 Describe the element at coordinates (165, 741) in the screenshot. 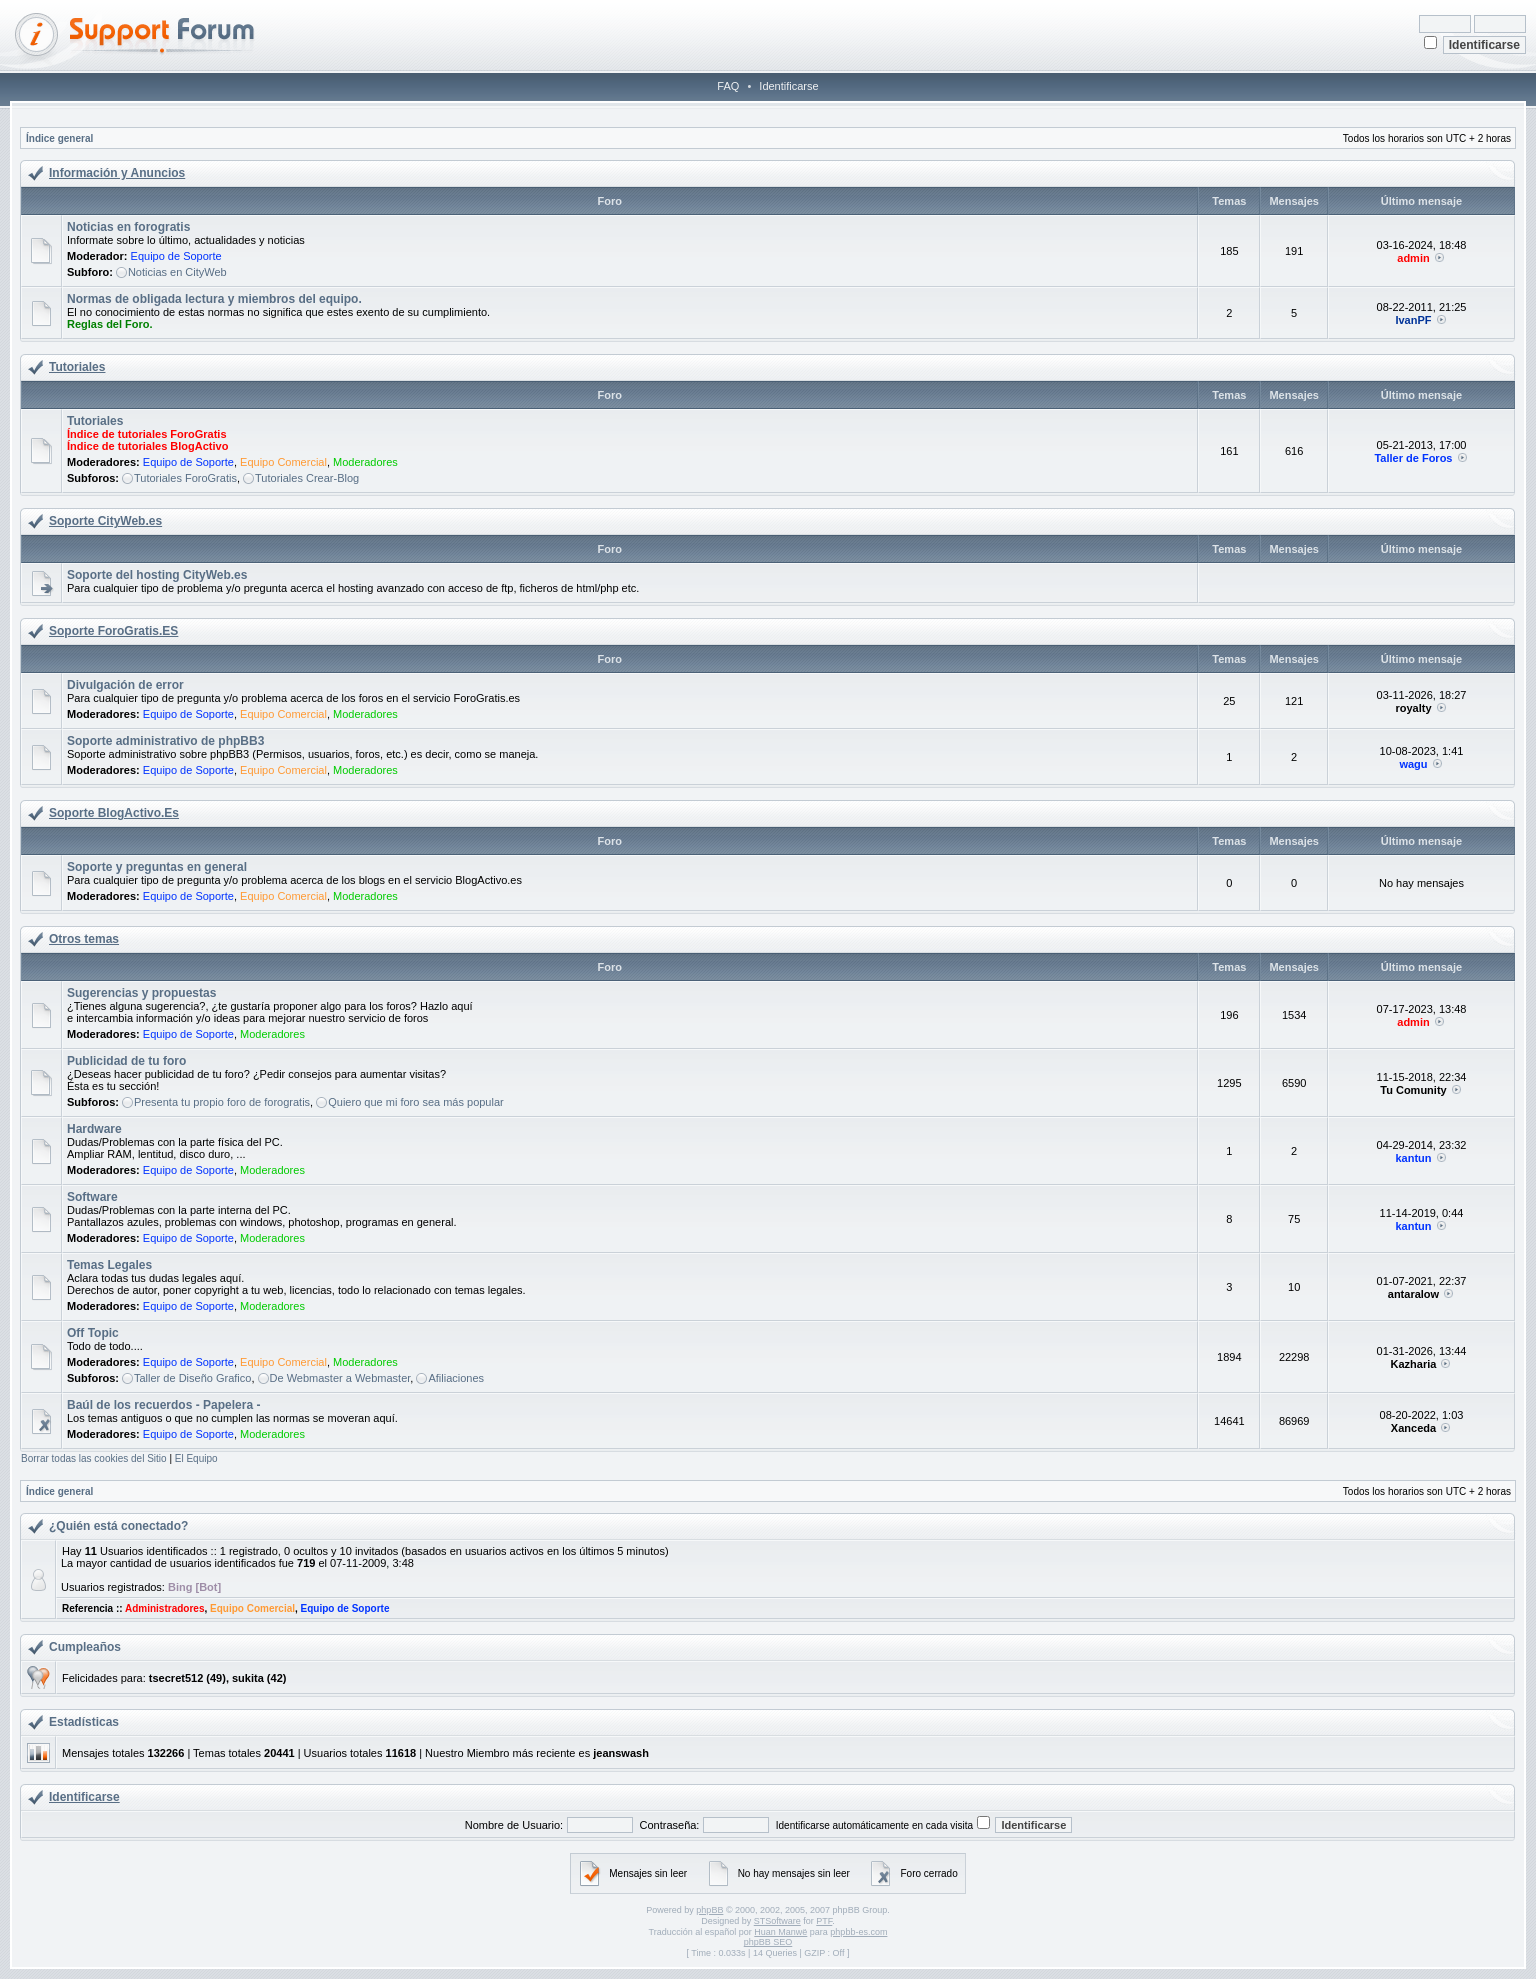

I see `Soporte administrativo de phpBB3` at that location.